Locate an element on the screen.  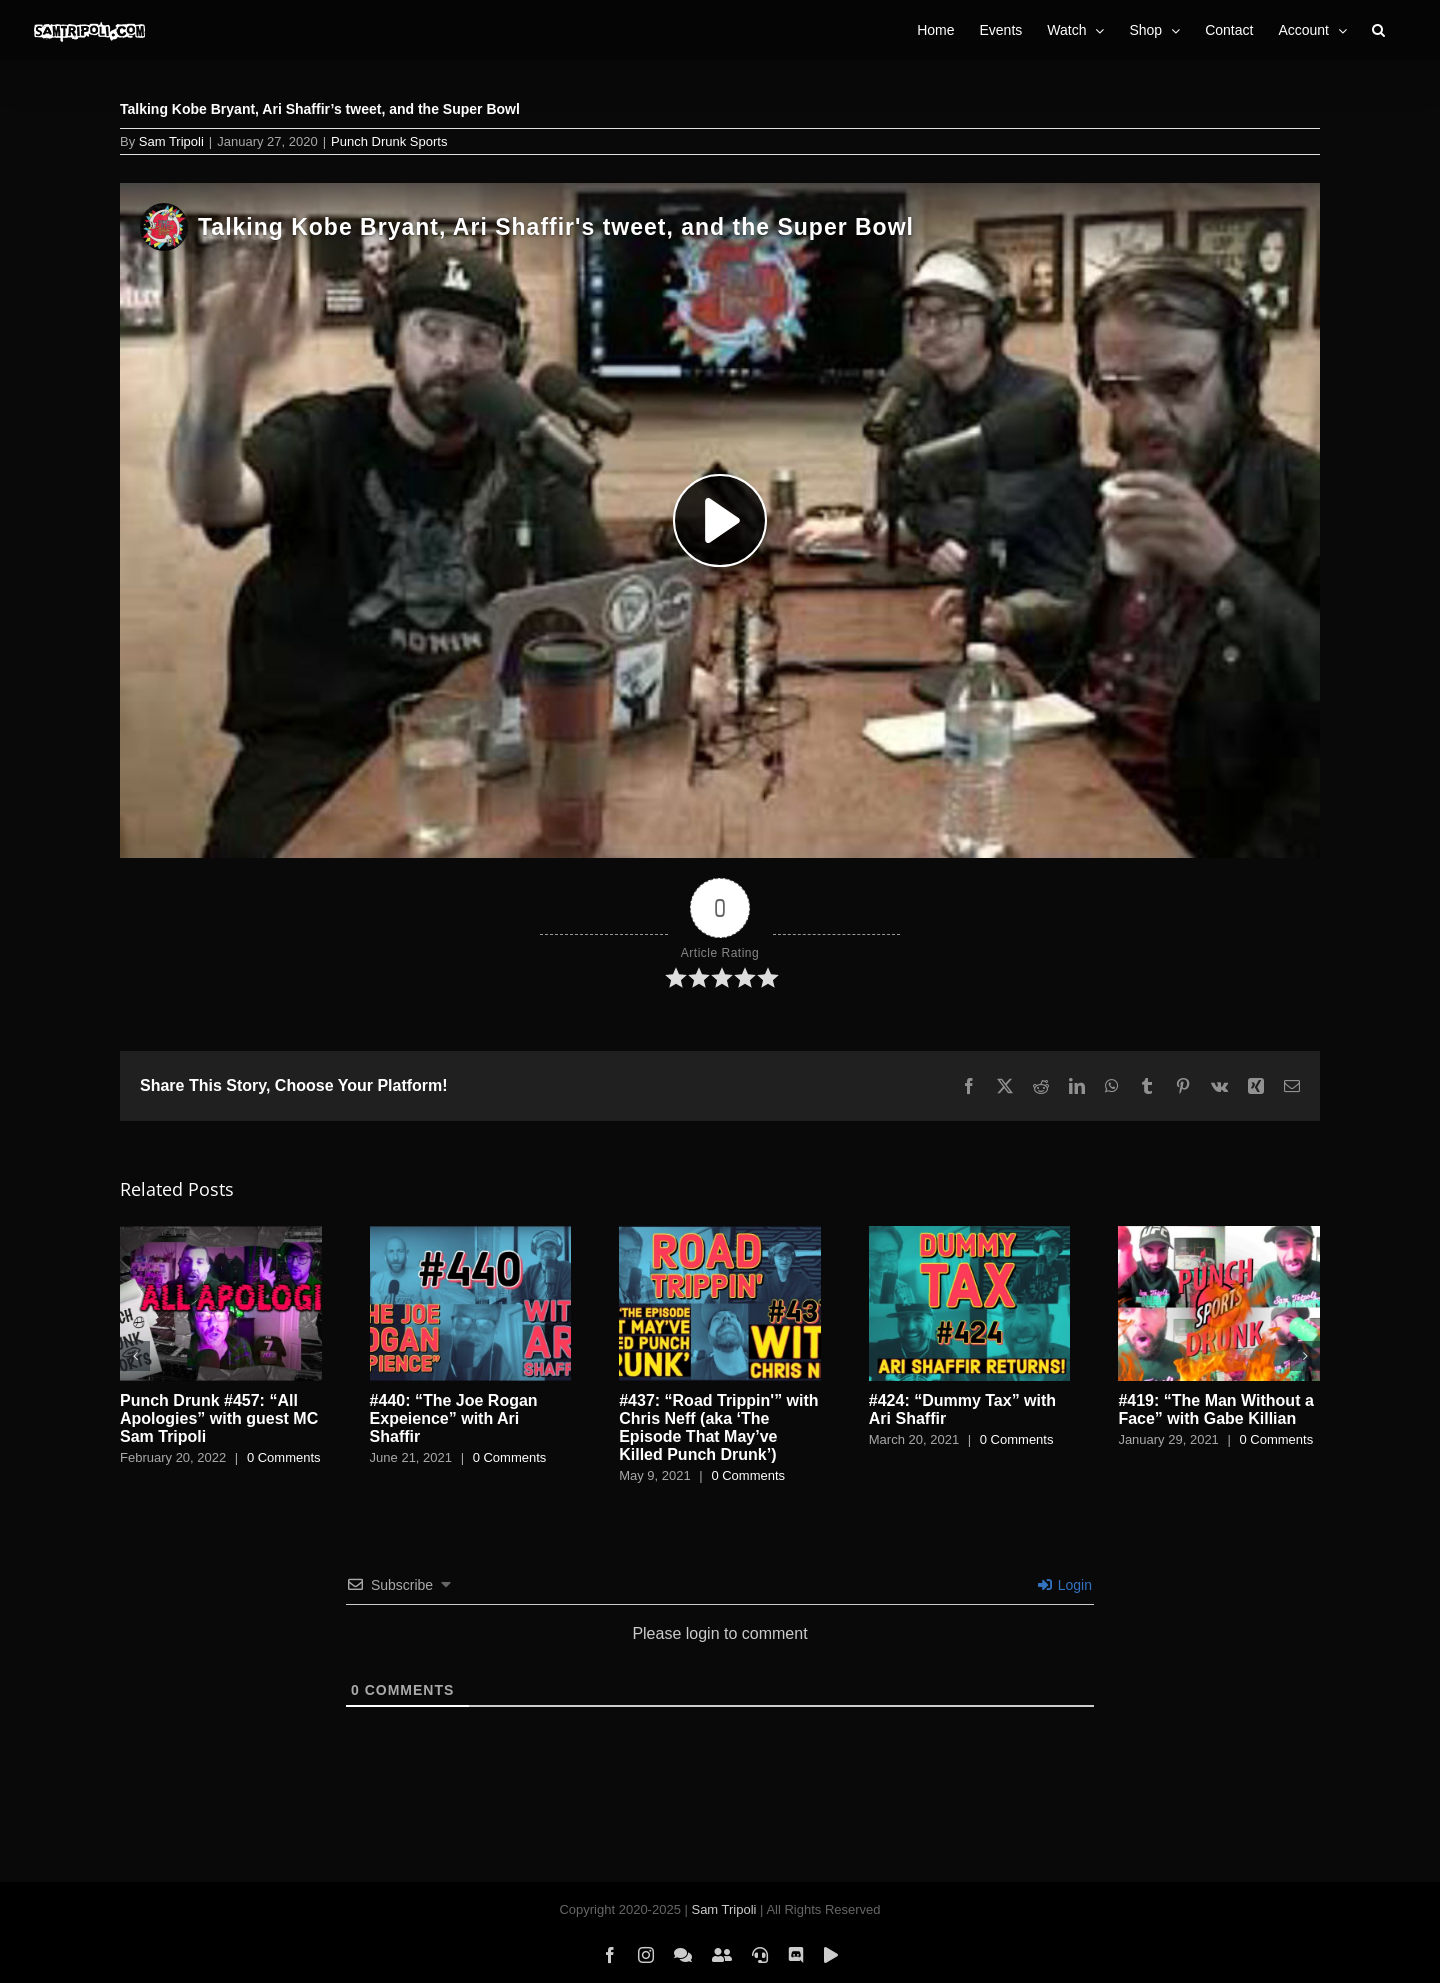
#437: “Road Trippin'” with Chris Neff (aka ‘The Episode That May’ve Killed Punch Drunk’) is located at coordinates (718, 1427).